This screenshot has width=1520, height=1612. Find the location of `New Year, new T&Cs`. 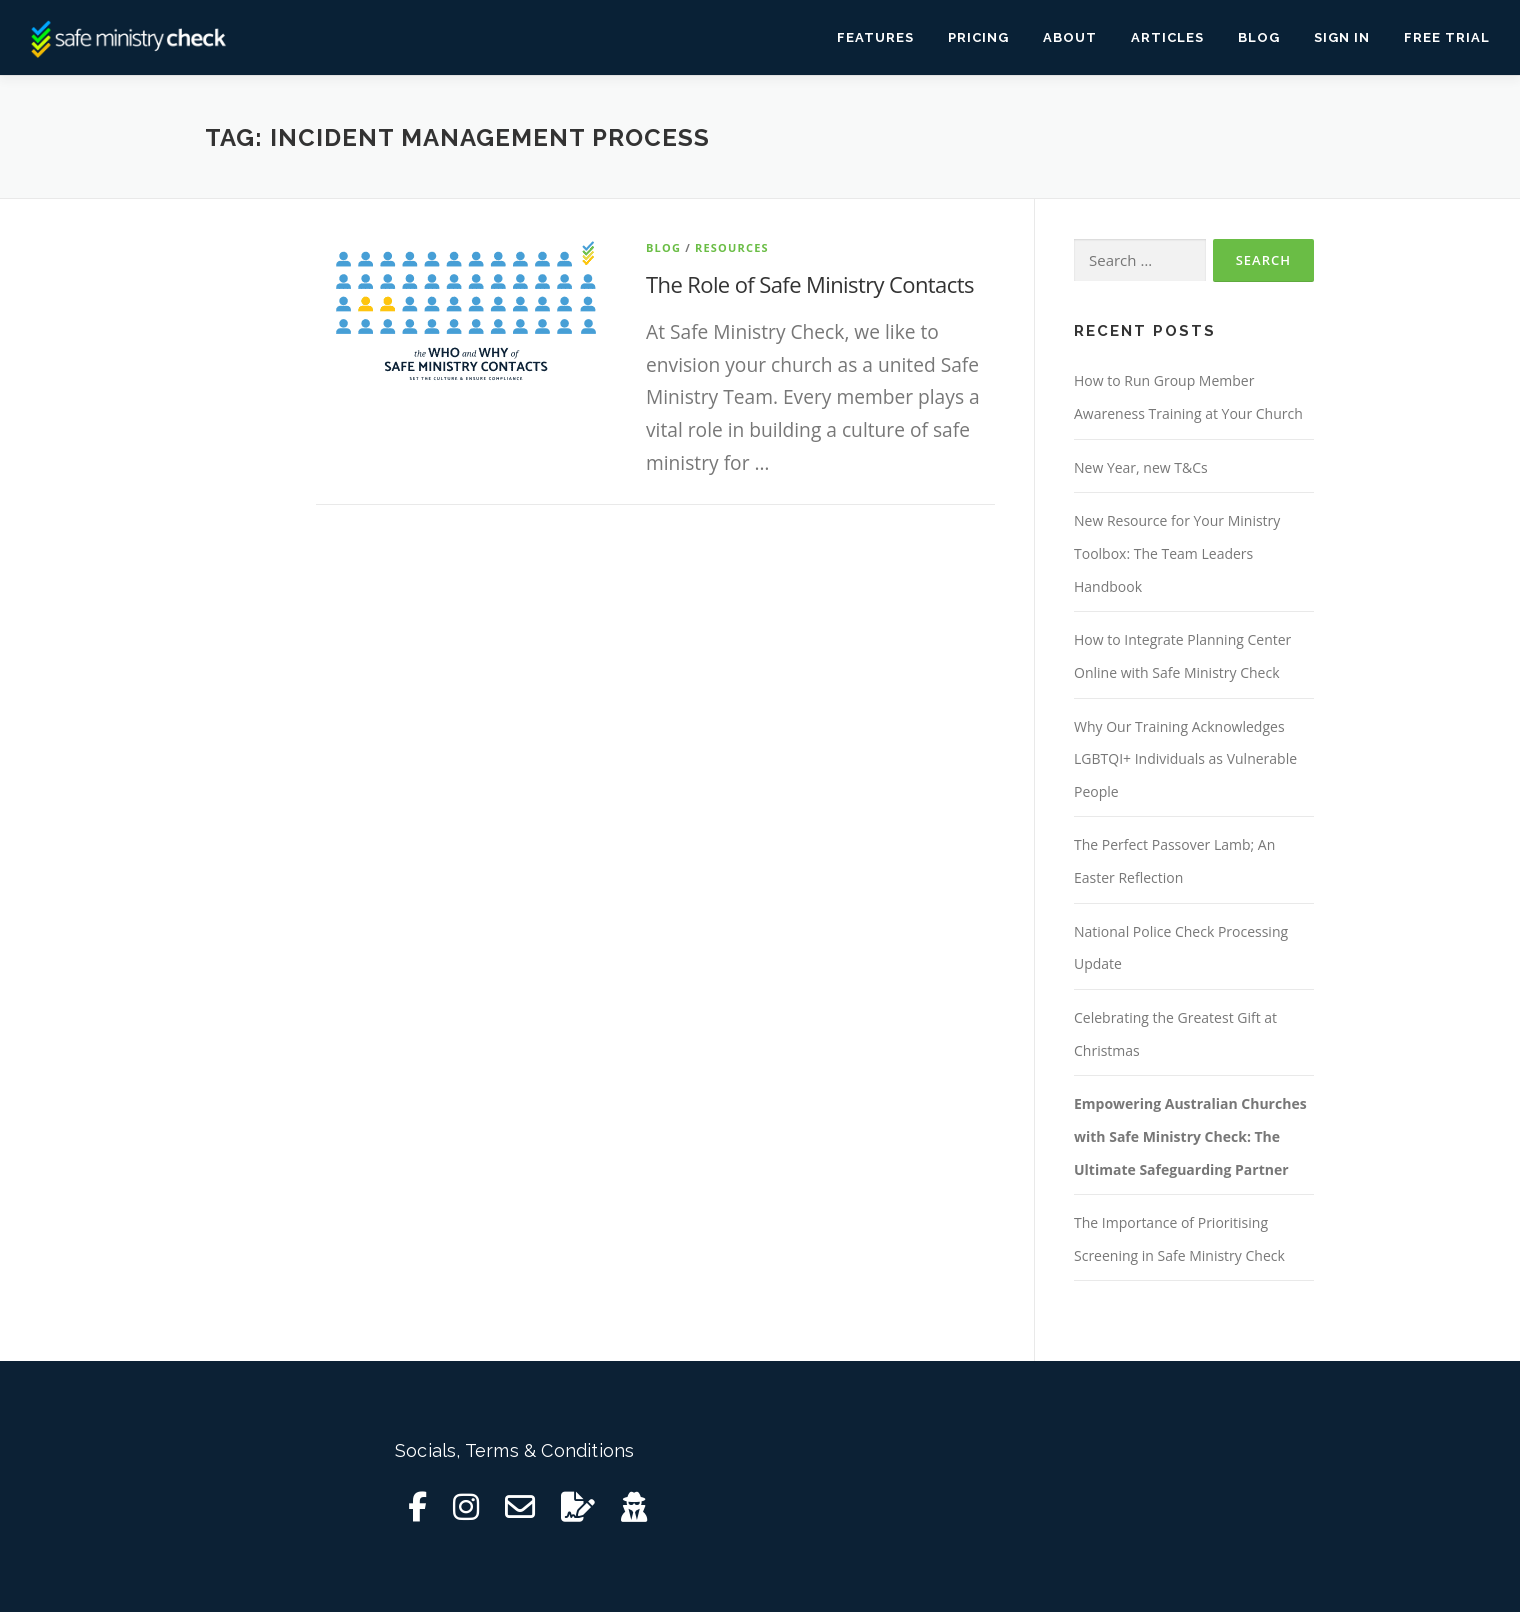

New Year, new T&Cs is located at coordinates (1141, 467).